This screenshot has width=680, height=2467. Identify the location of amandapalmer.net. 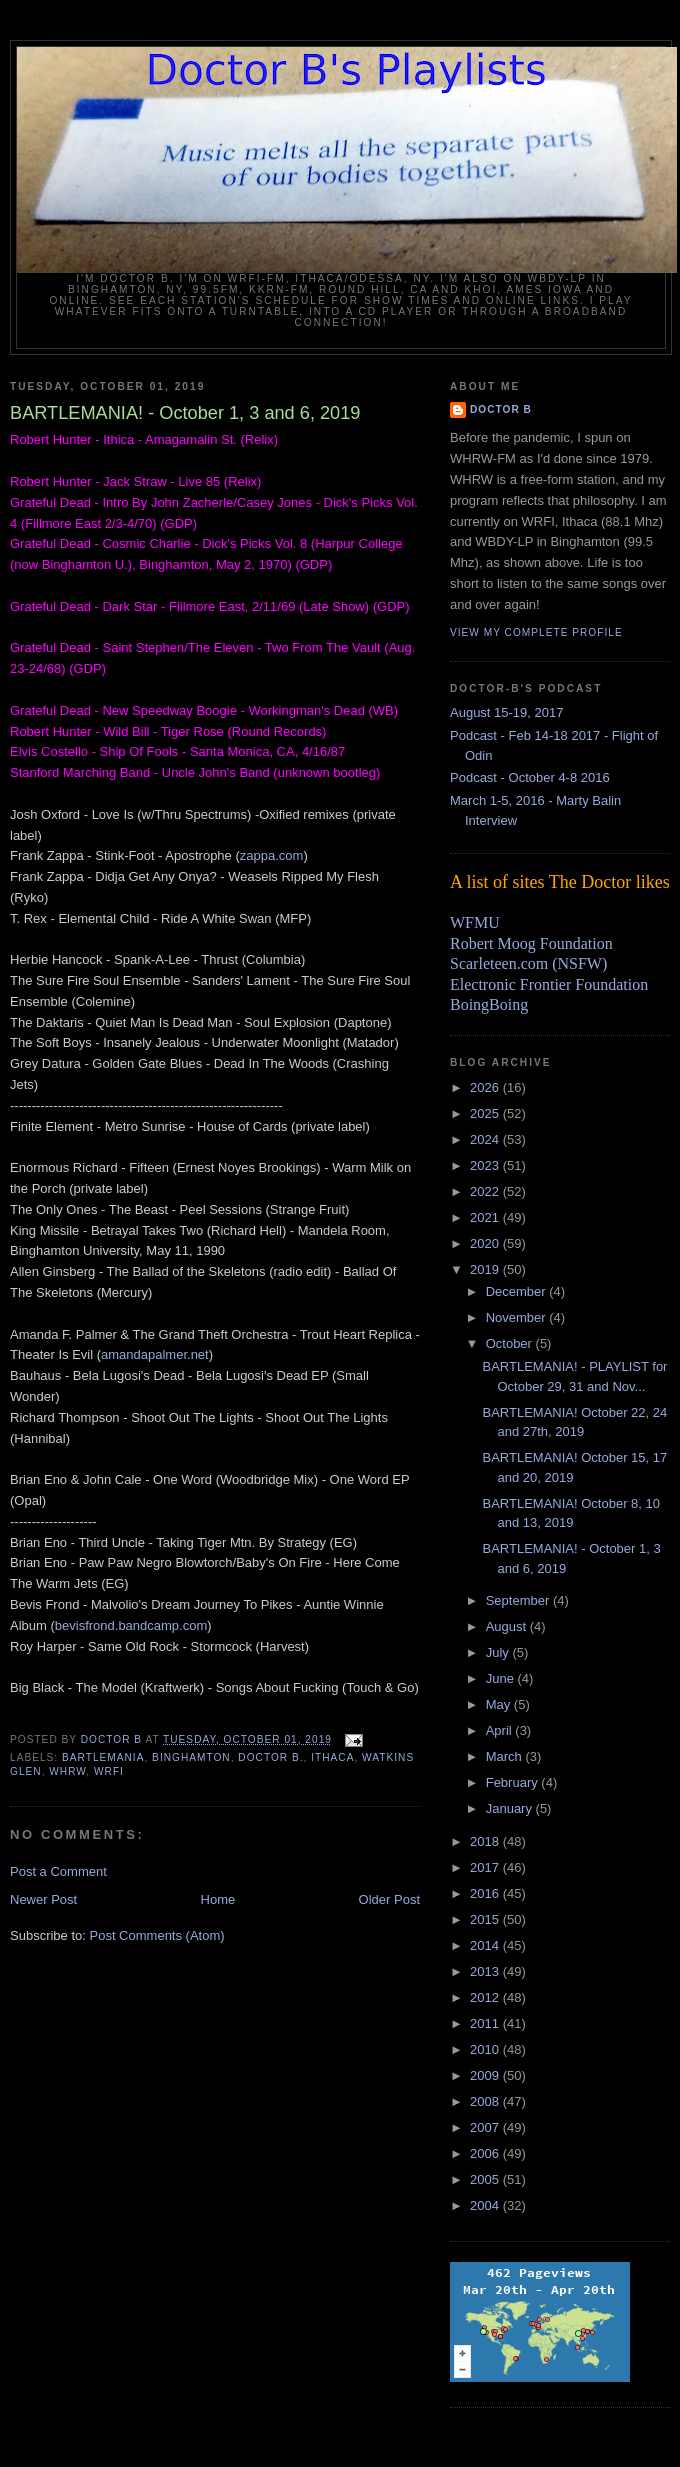
(155, 1354).